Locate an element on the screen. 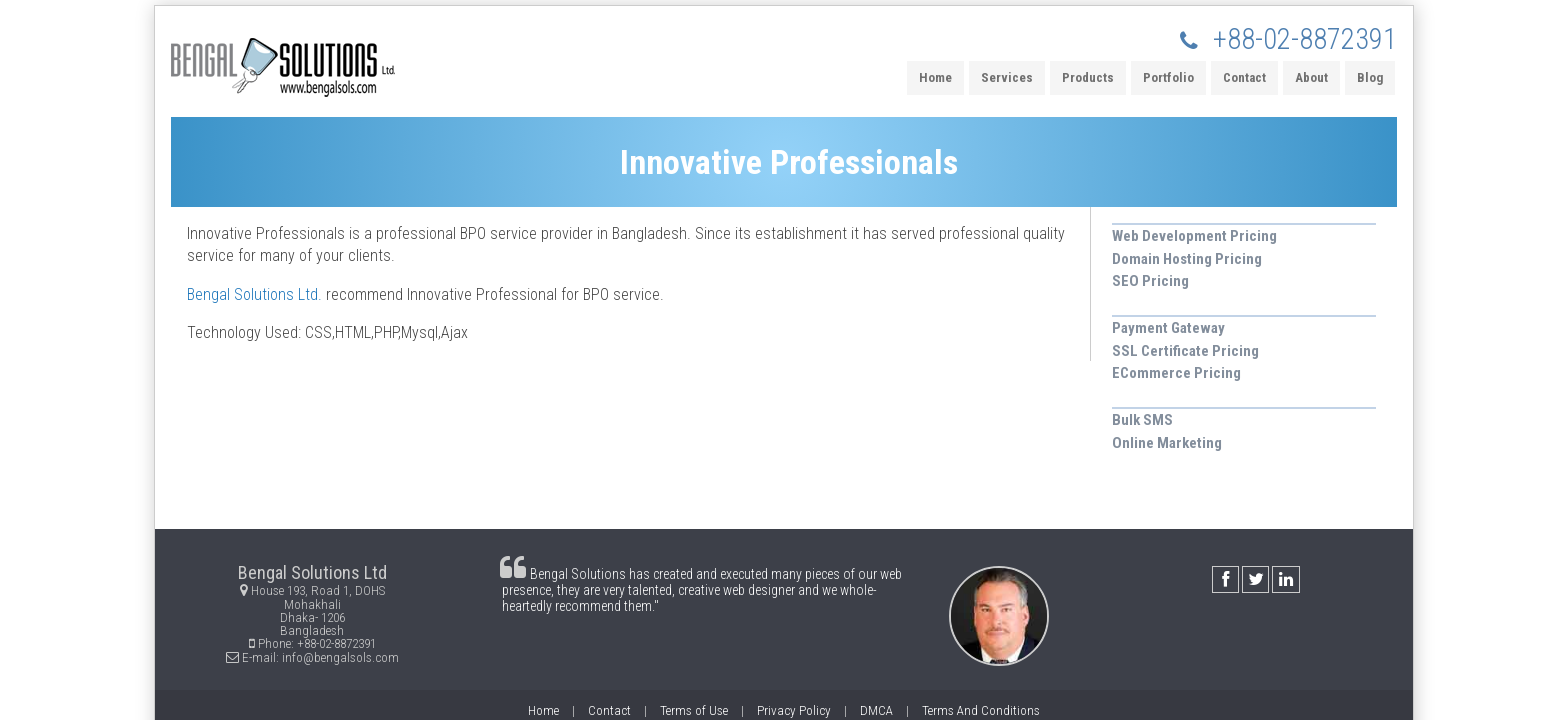 The height and width of the screenshot is (720, 1568). Terms of Use is located at coordinates (694, 710).